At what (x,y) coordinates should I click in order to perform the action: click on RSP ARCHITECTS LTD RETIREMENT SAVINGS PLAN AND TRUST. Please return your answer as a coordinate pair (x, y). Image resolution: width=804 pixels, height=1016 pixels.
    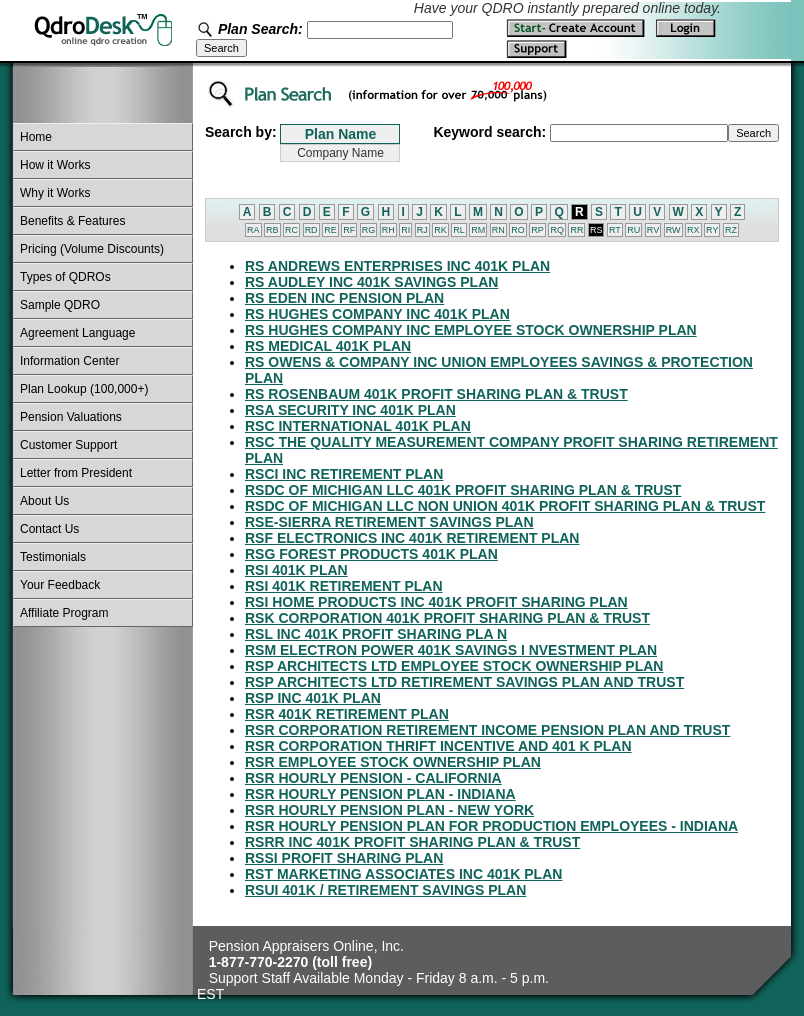
    Looking at the image, I should click on (464, 682).